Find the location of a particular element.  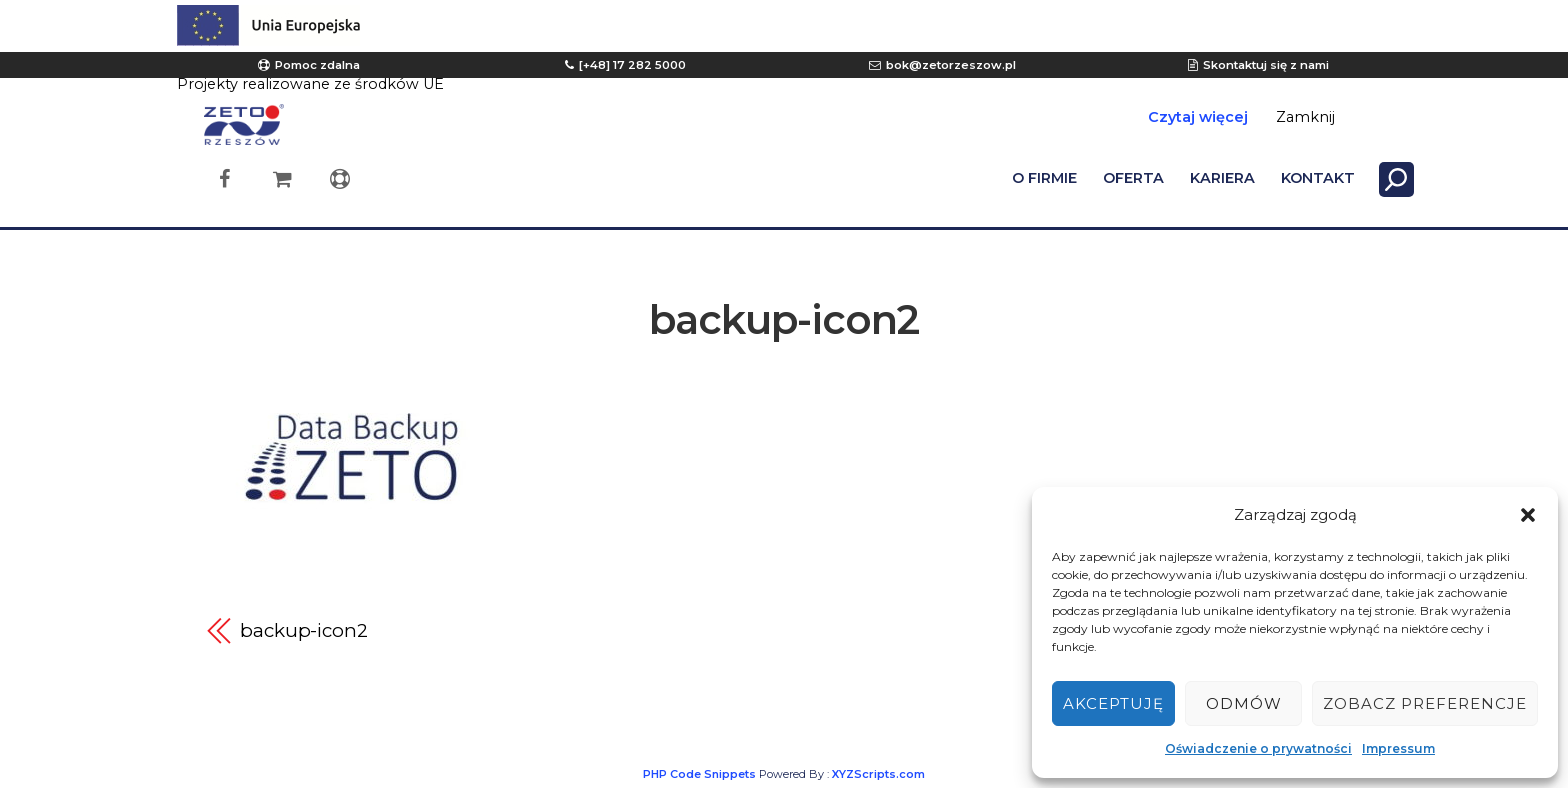

[+48] 17 282 5000 is located at coordinates (632, 65).